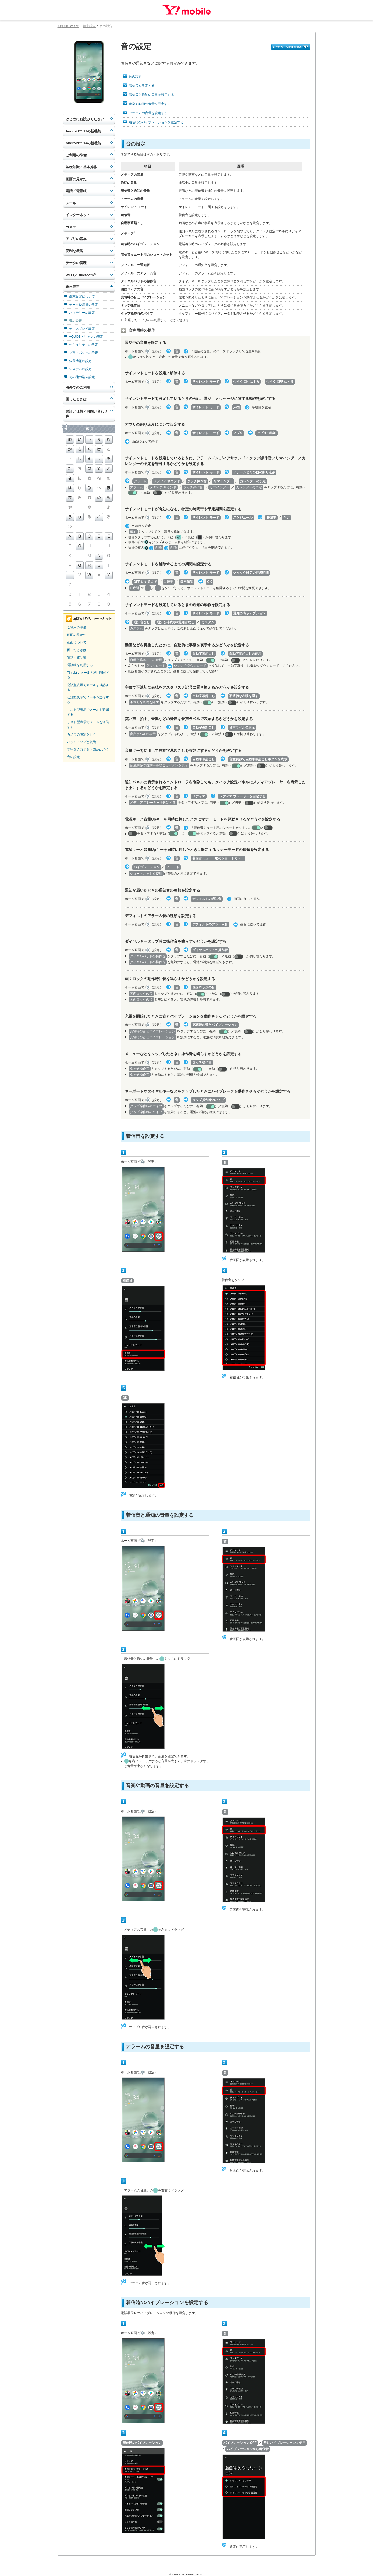 The height and width of the screenshot is (2576, 373). What do you see at coordinates (85, 119) in the screenshot?
I see `はじめにお読みください` at bounding box center [85, 119].